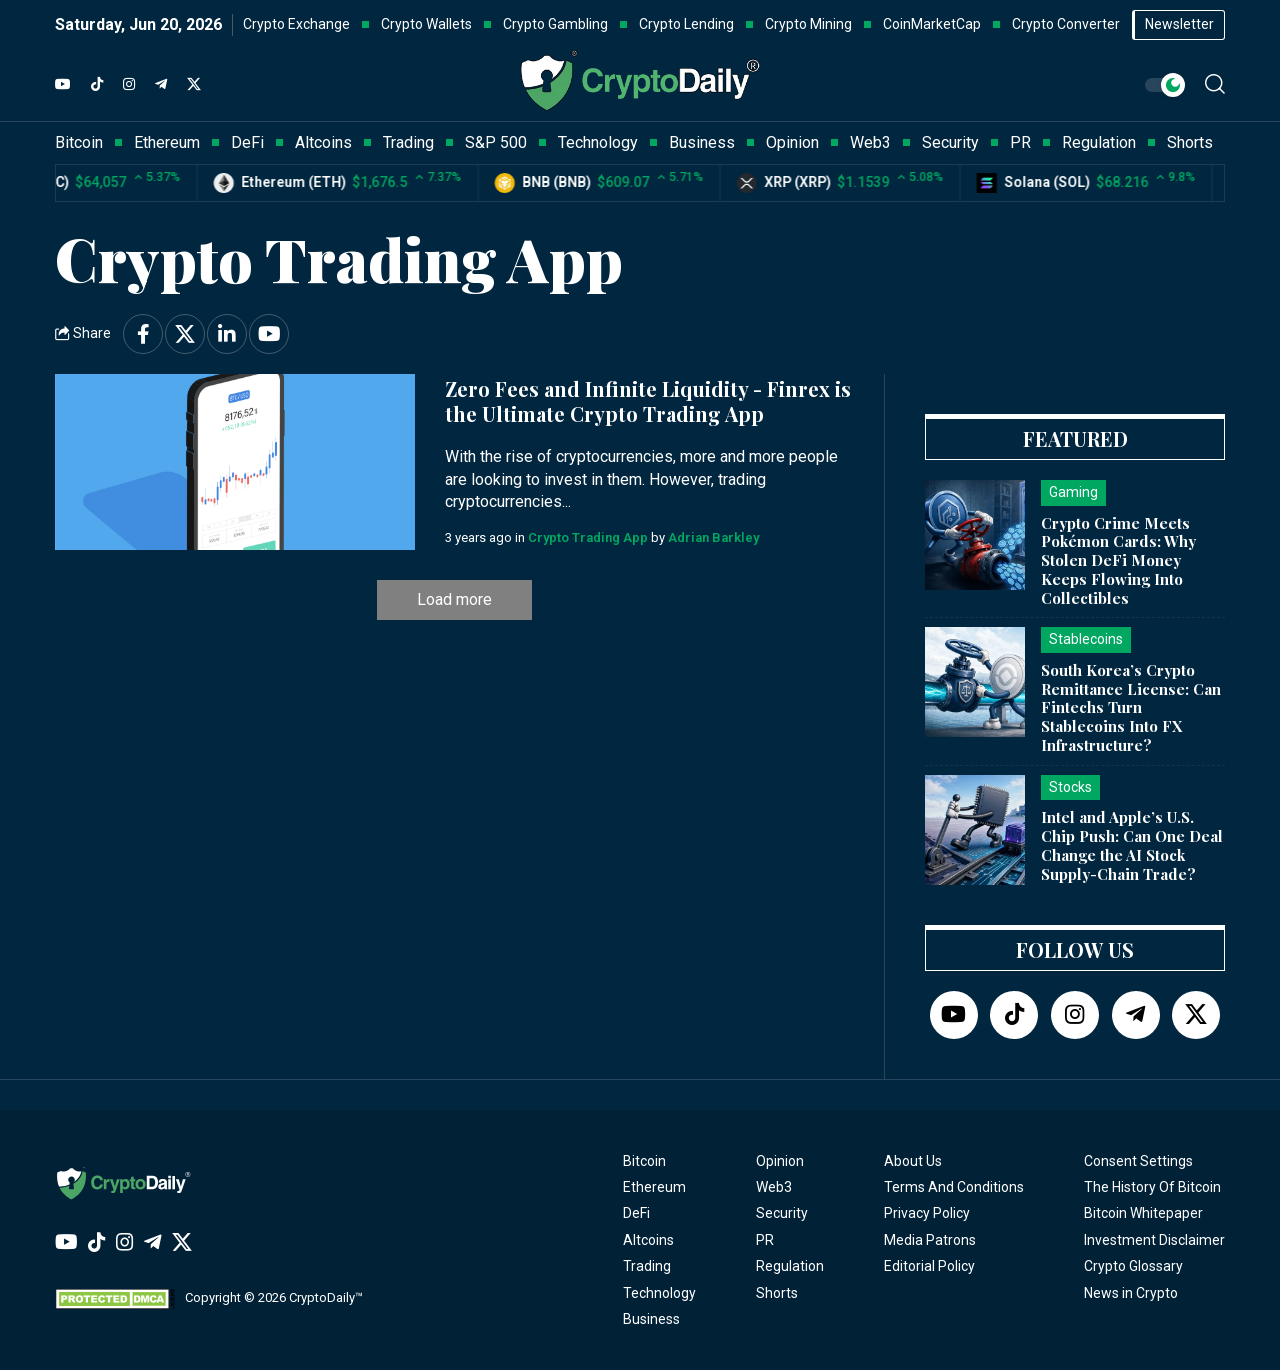 The height and width of the screenshot is (1370, 1280). I want to click on [TikTok], so click(97, 85).